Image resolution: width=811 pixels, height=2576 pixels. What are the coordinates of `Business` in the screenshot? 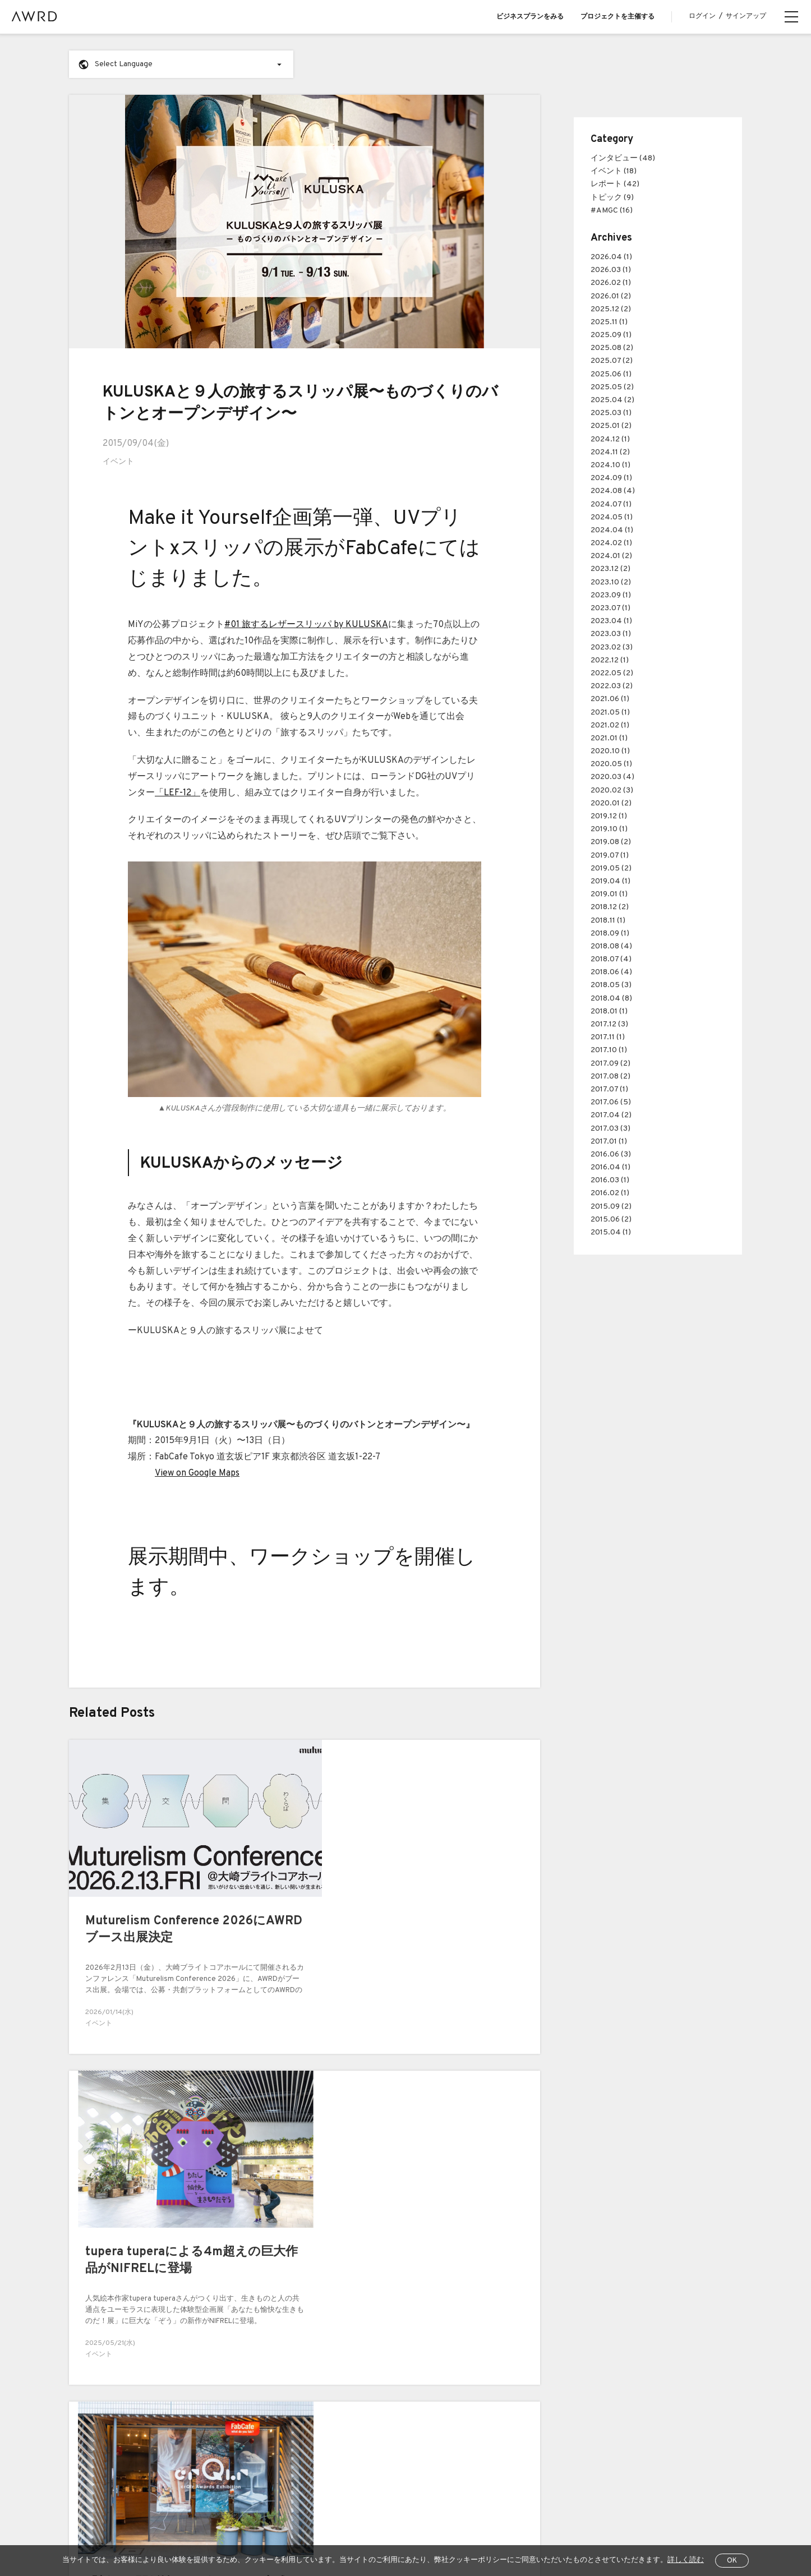 It's located at (241, 2388).